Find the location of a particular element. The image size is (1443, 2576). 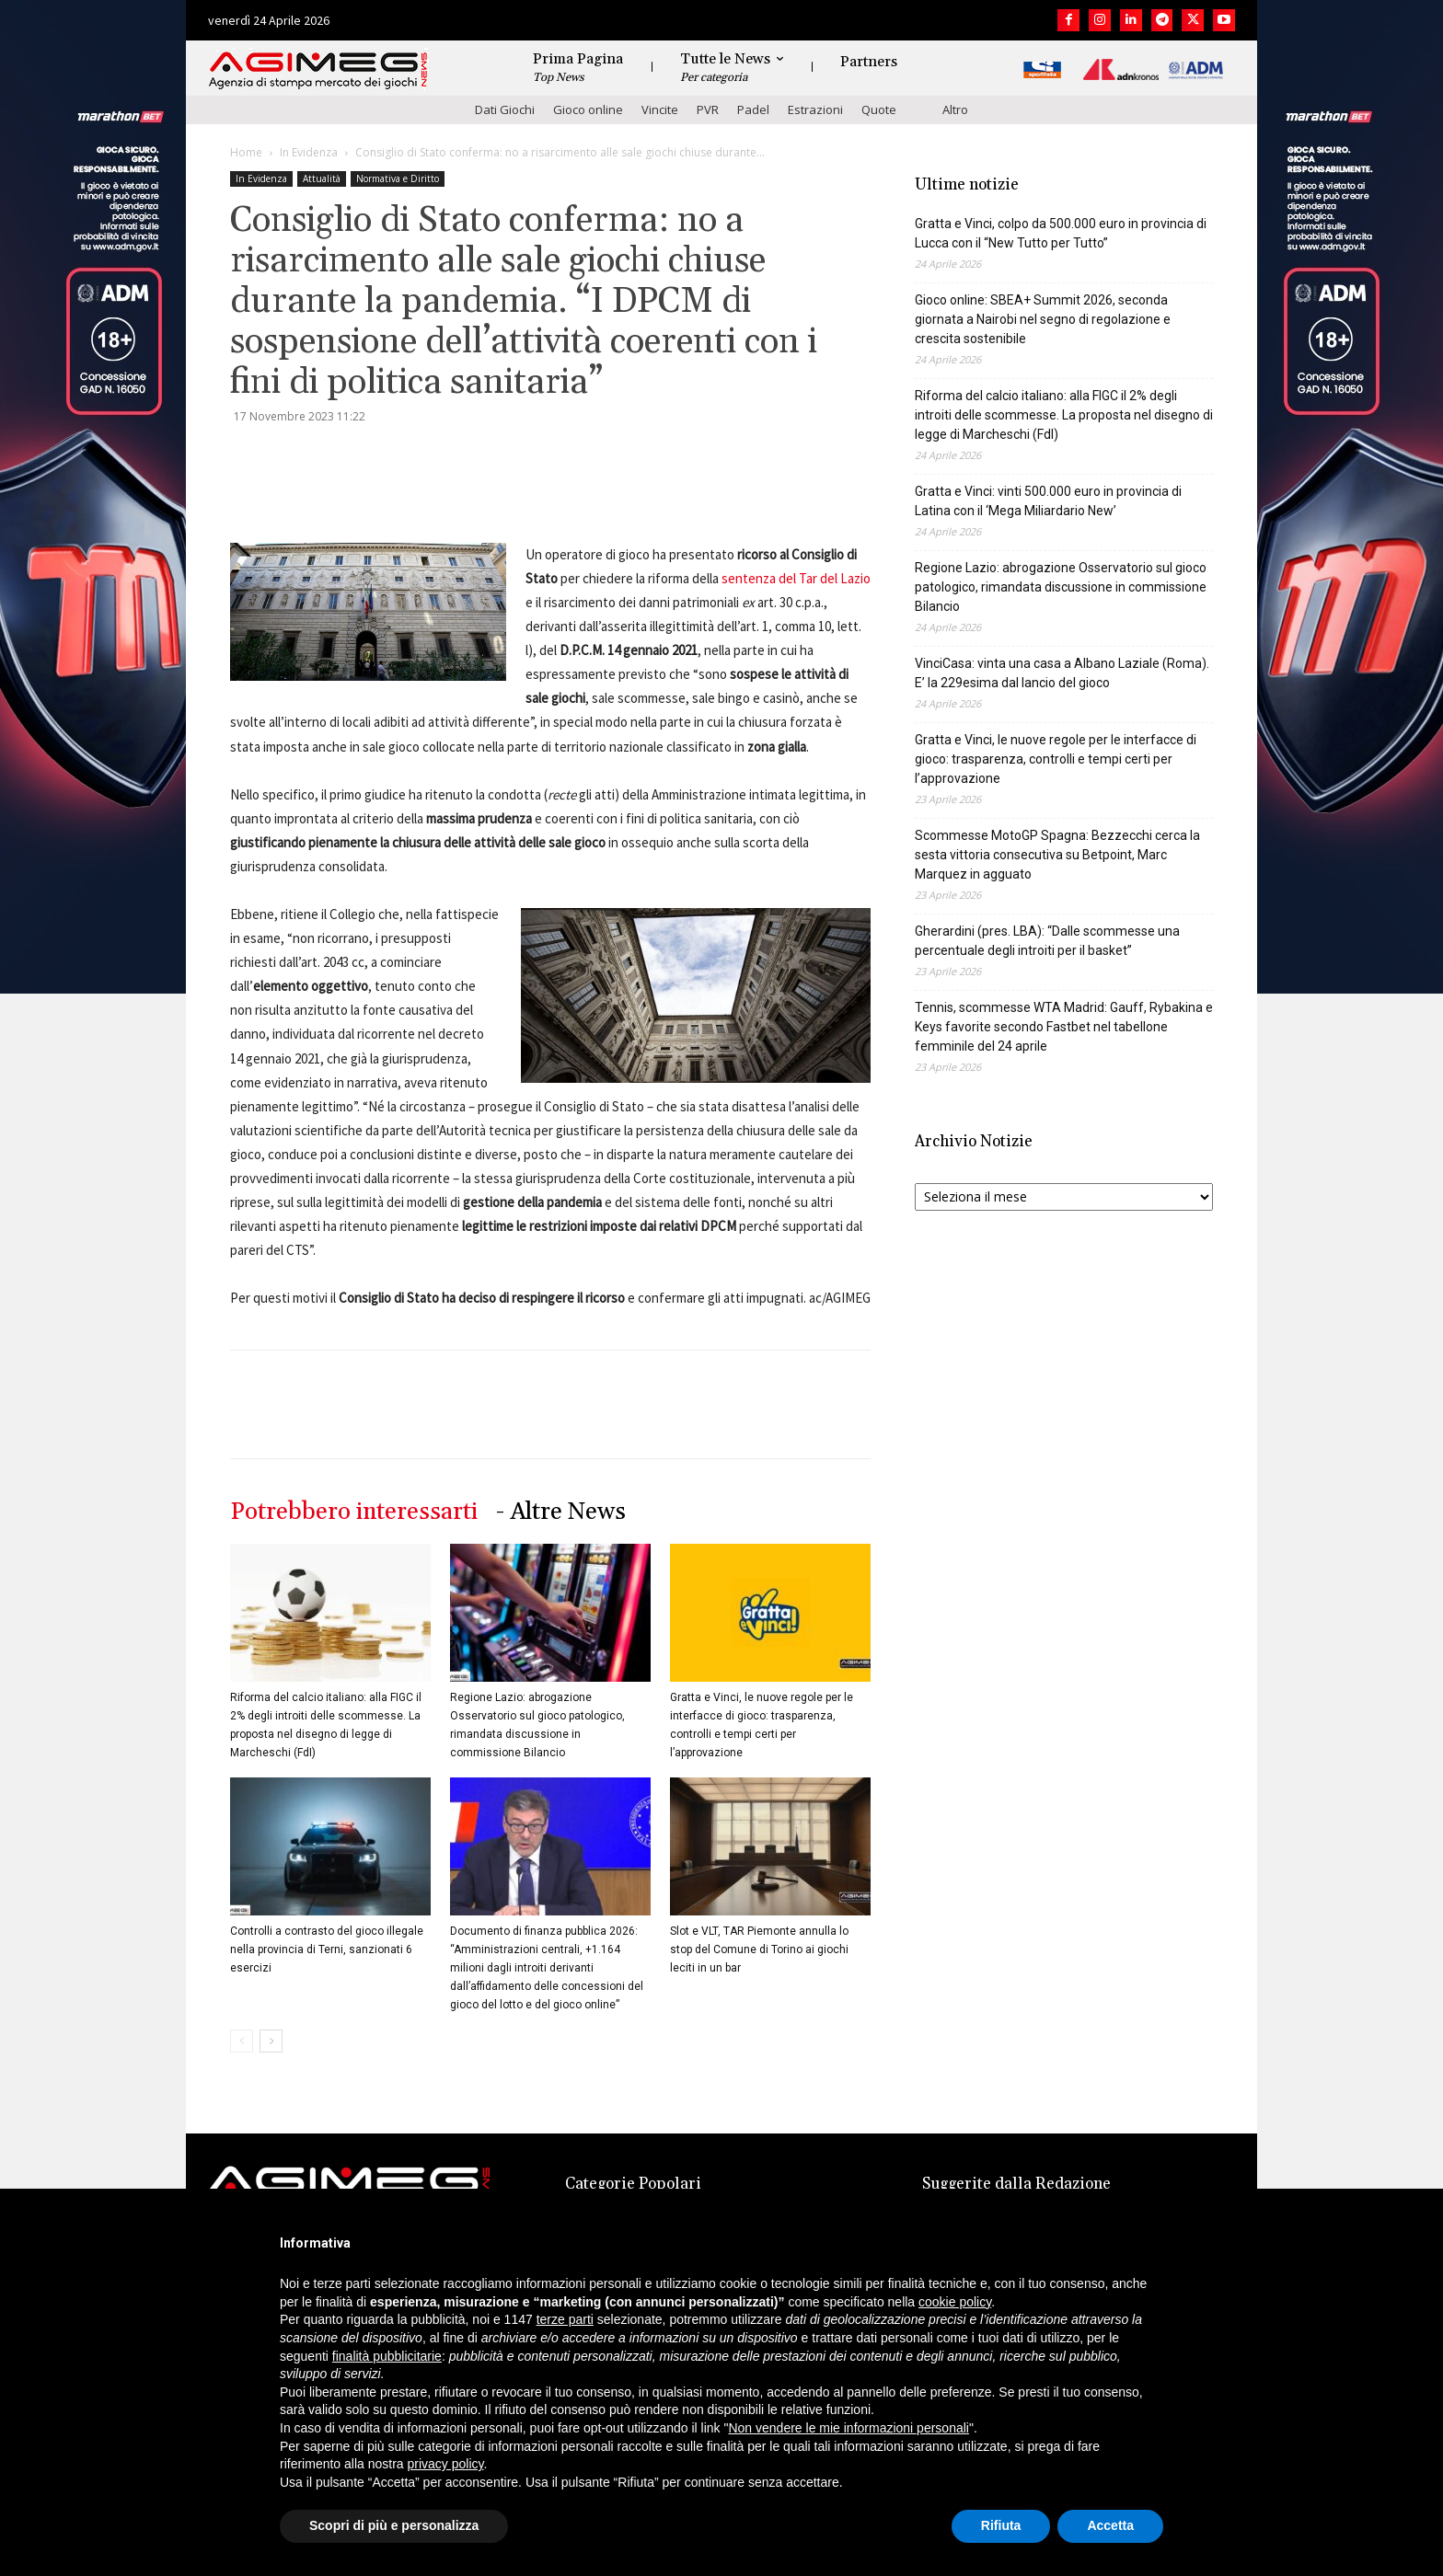

Altro is located at coordinates (955, 109).